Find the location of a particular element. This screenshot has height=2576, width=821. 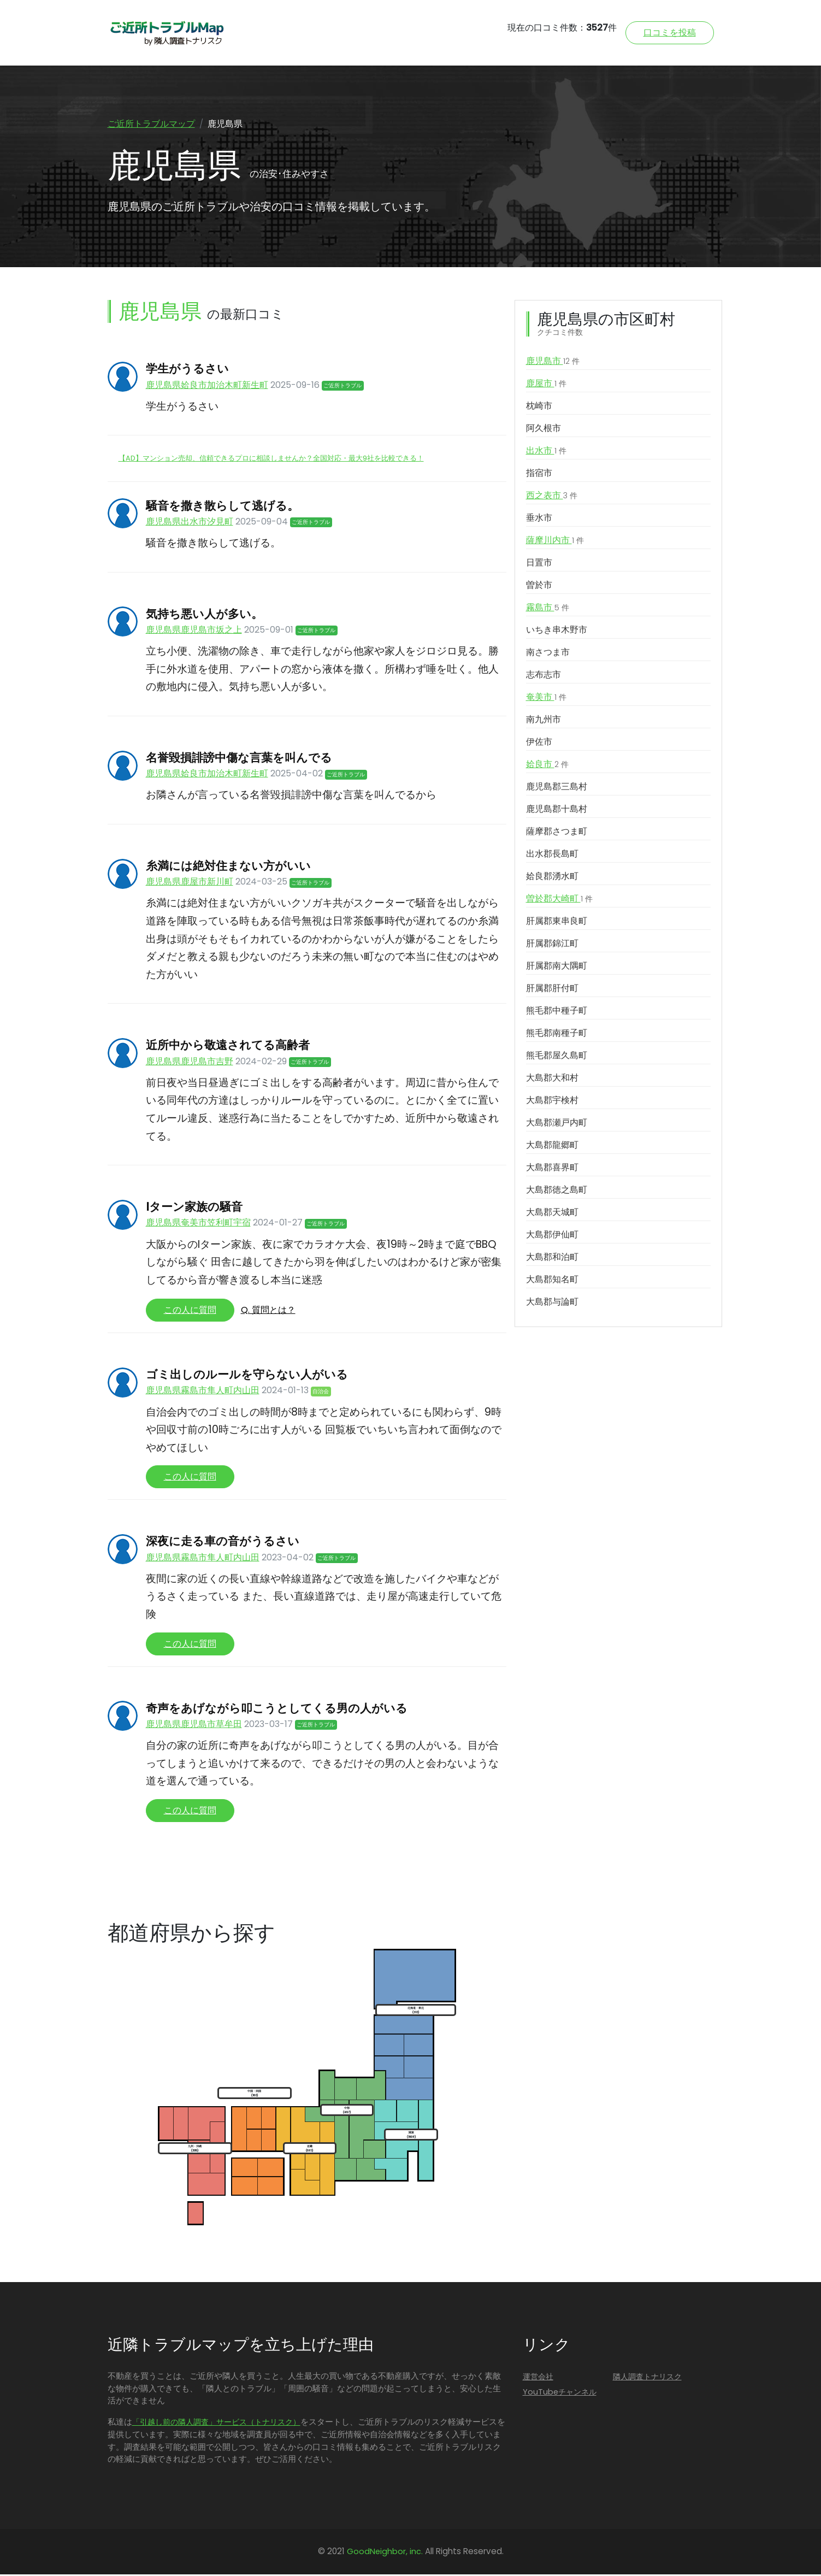

奄美市 is located at coordinates (546, 699).